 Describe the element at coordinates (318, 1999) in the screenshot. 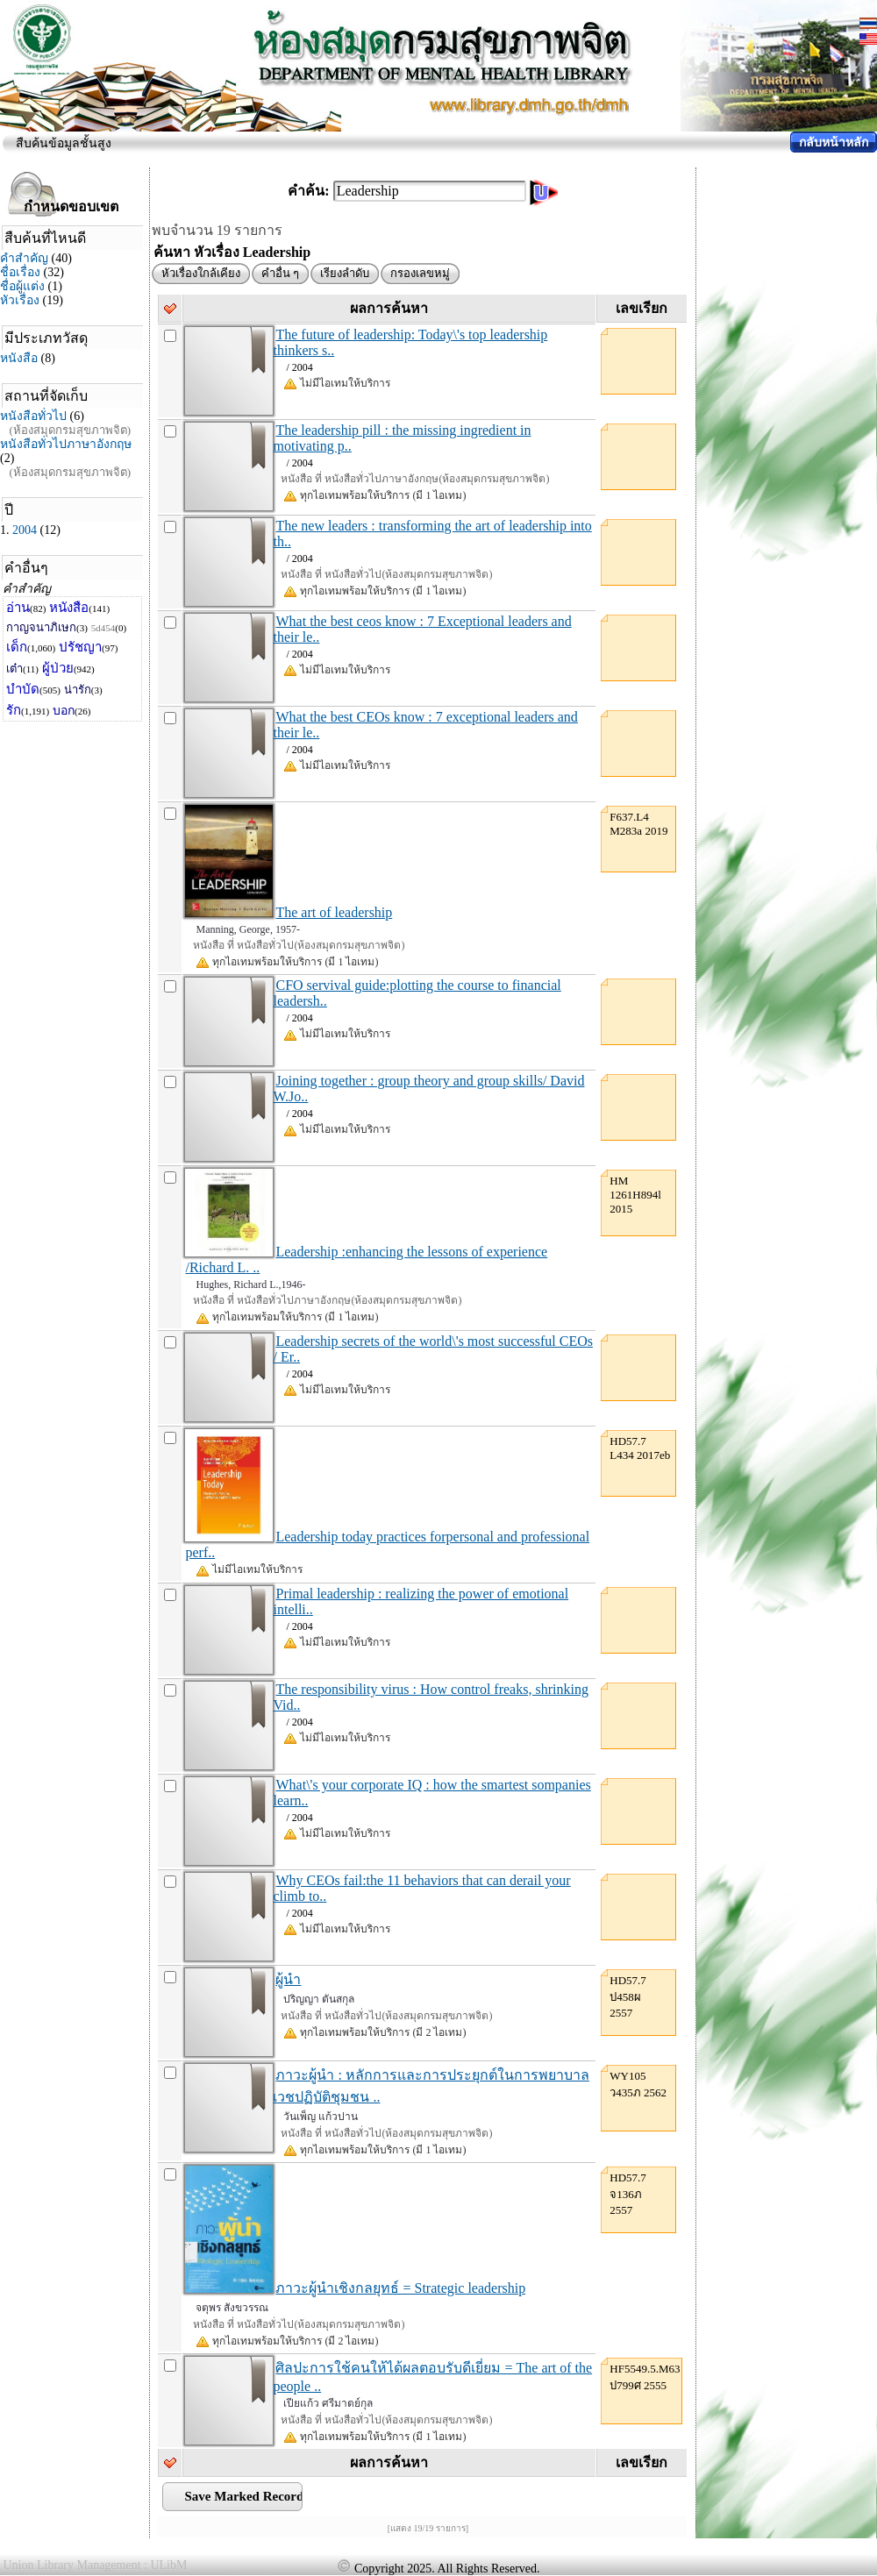

I see `ปริญญา ตันสกุล` at that location.